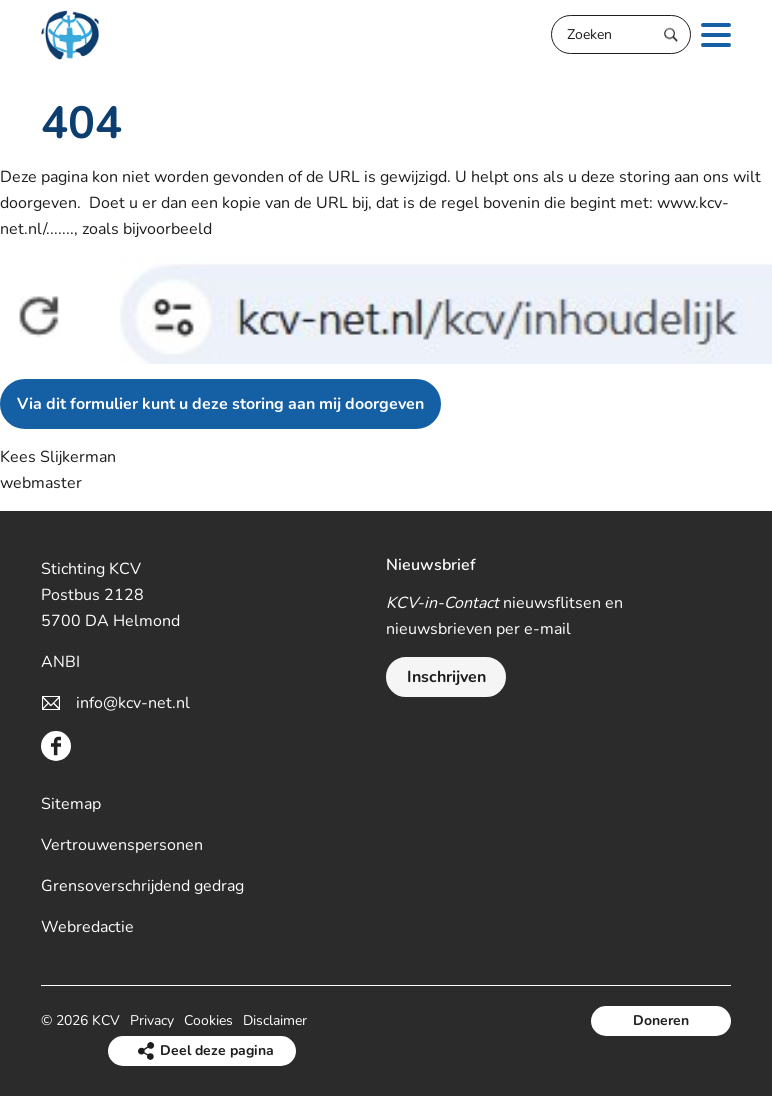  I want to click on Doneren, so click(661, 1020).